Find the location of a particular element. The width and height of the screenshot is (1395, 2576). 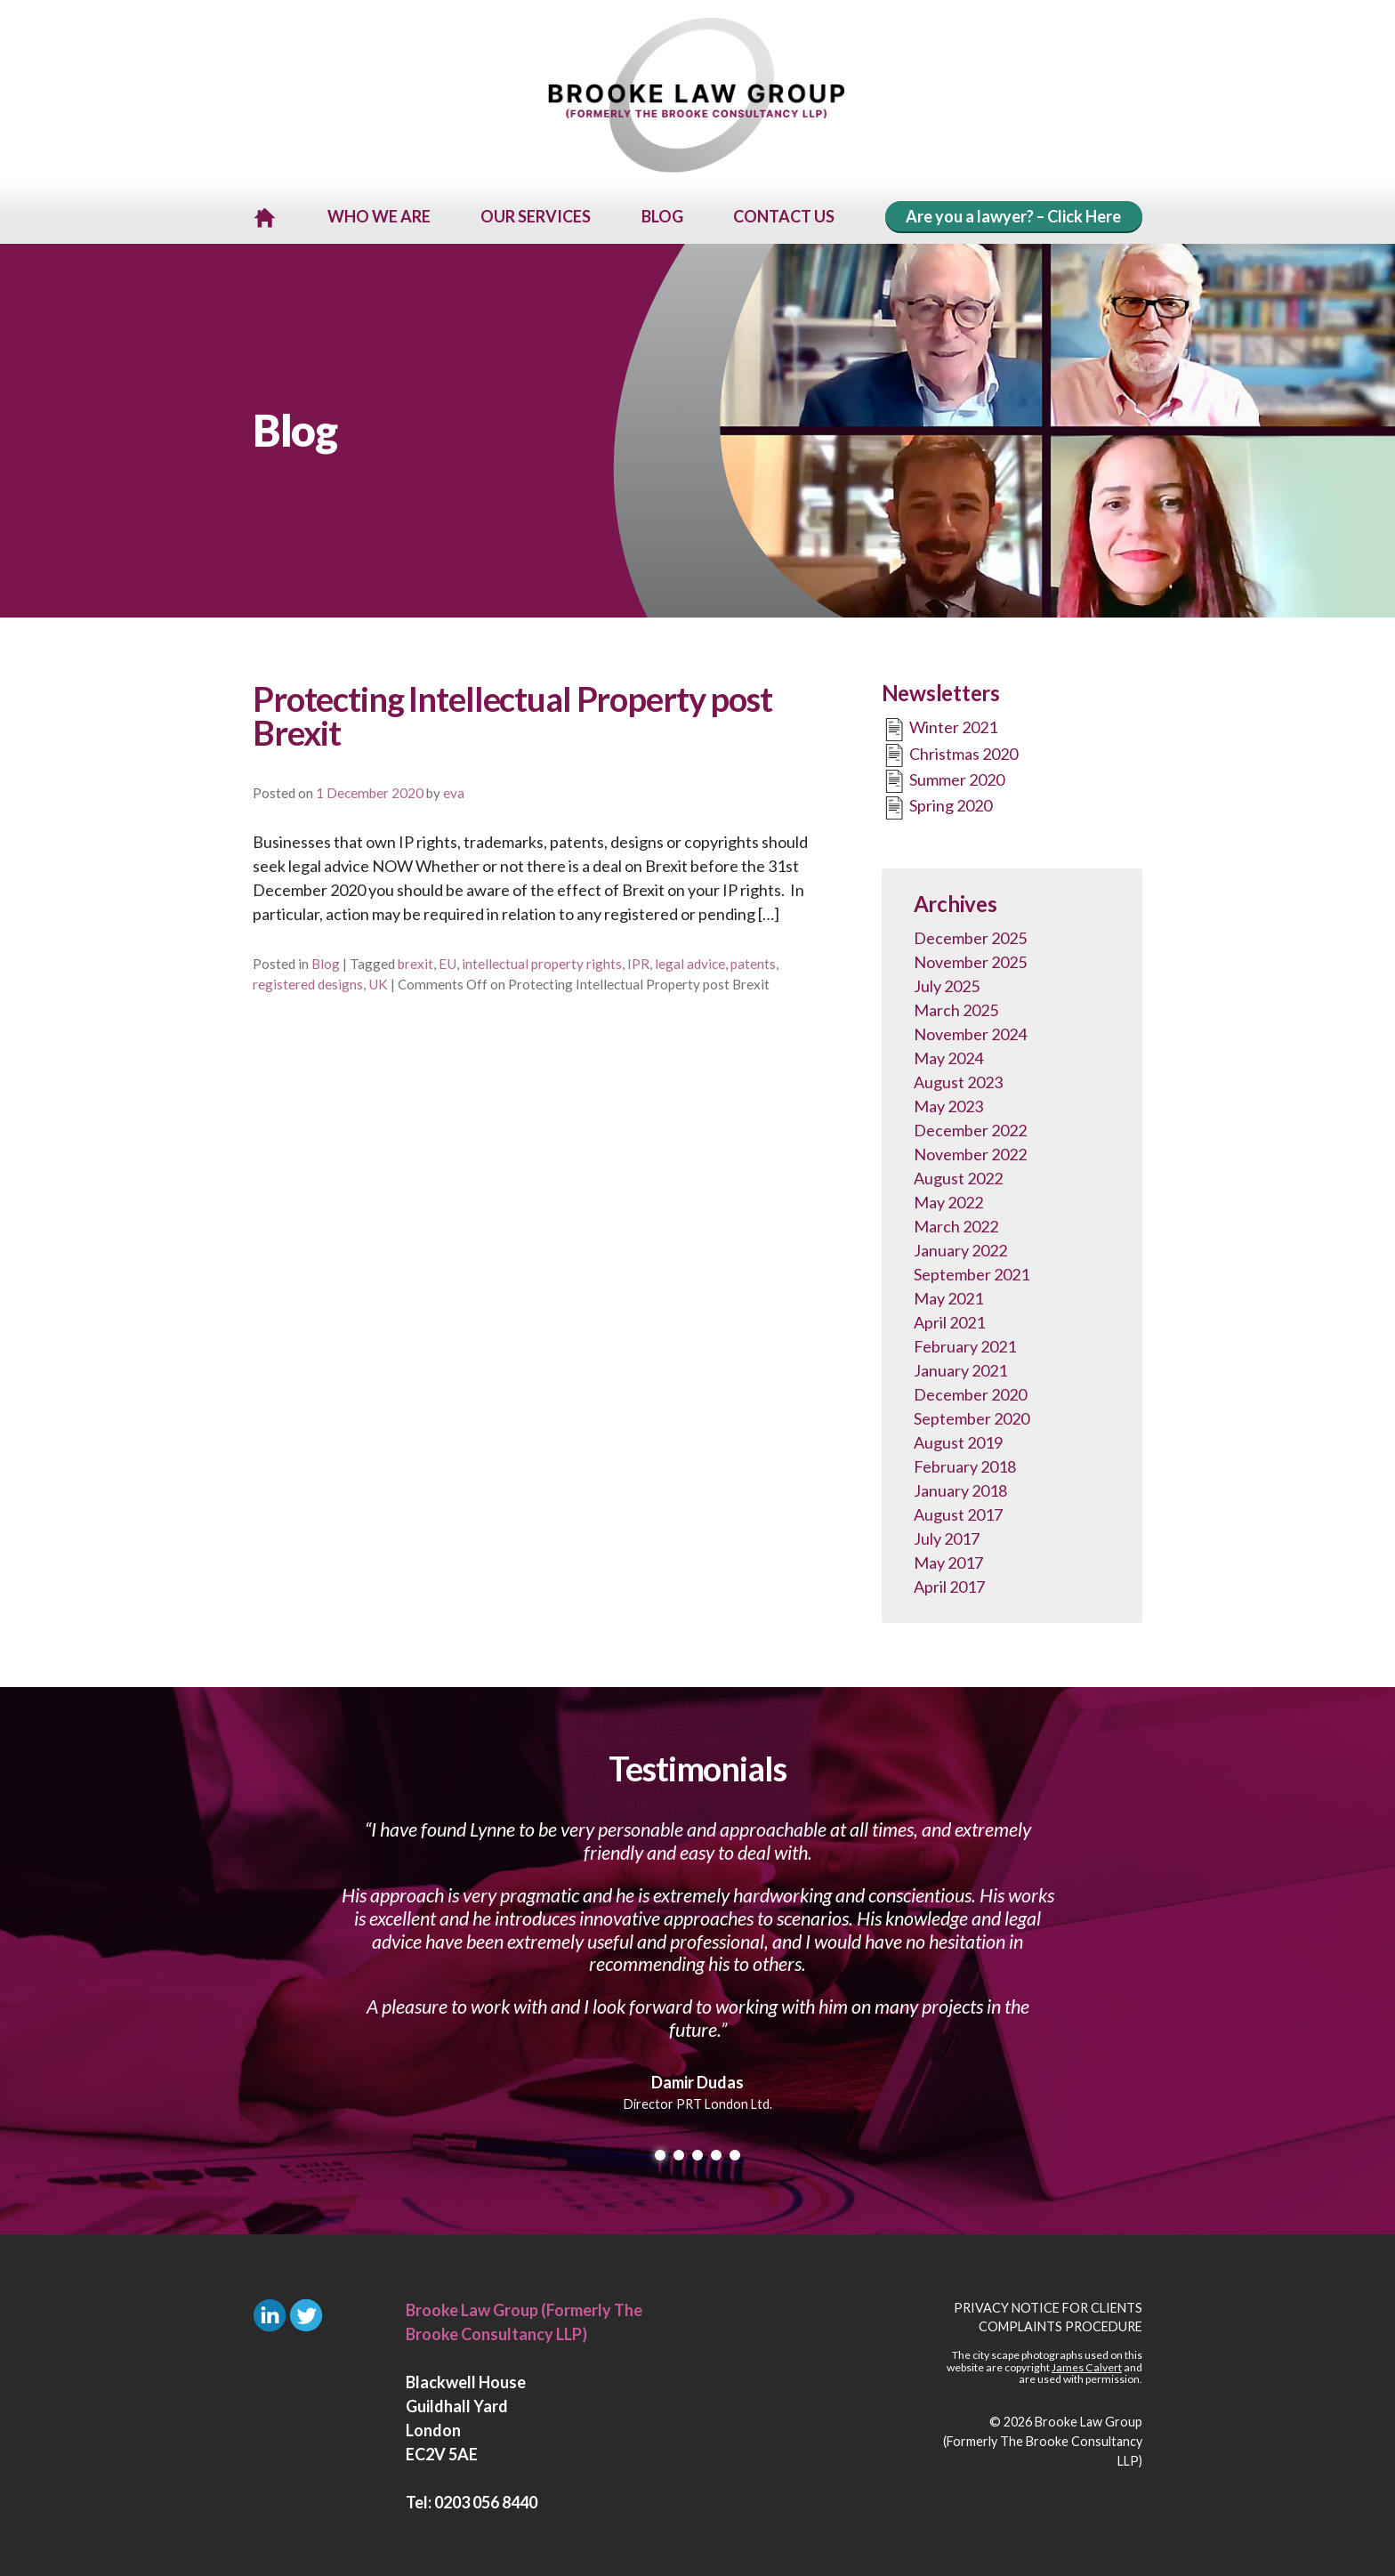

November 2022 is located at coordinates (970, 1151).